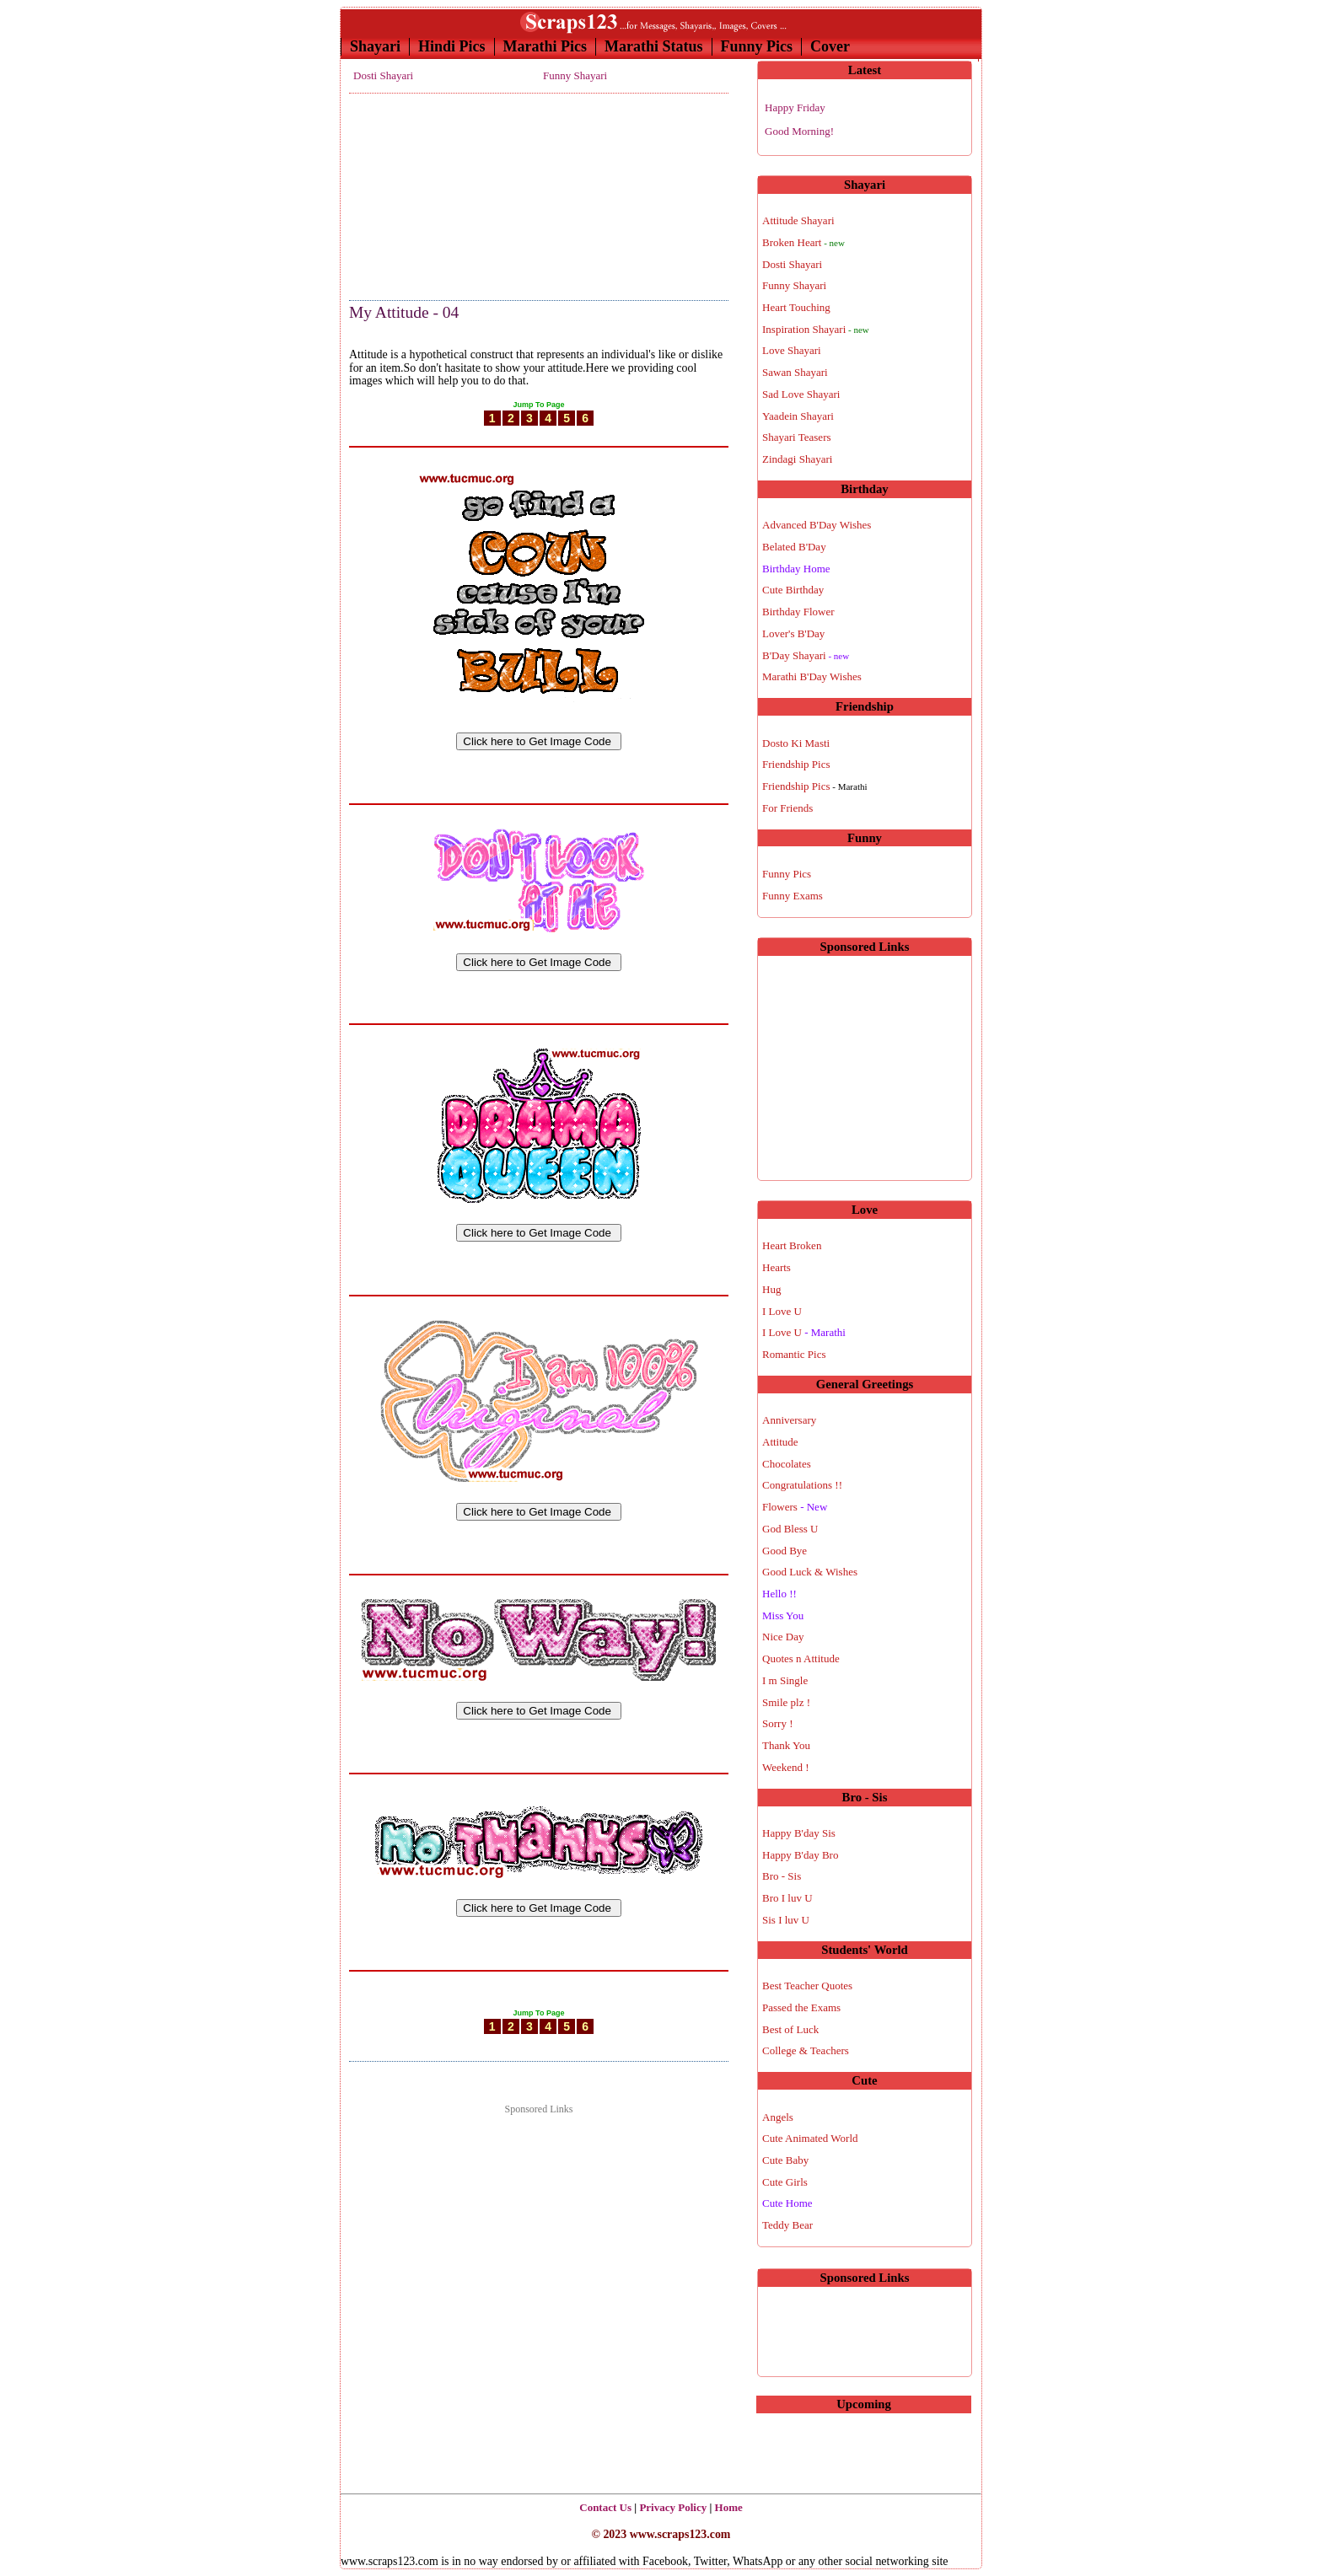 The image size is (1322, 2576). What do you see at coordinates (793, 633) in the screenshot?
I see `Lover's B'Day` at bounding box center [793, 633].